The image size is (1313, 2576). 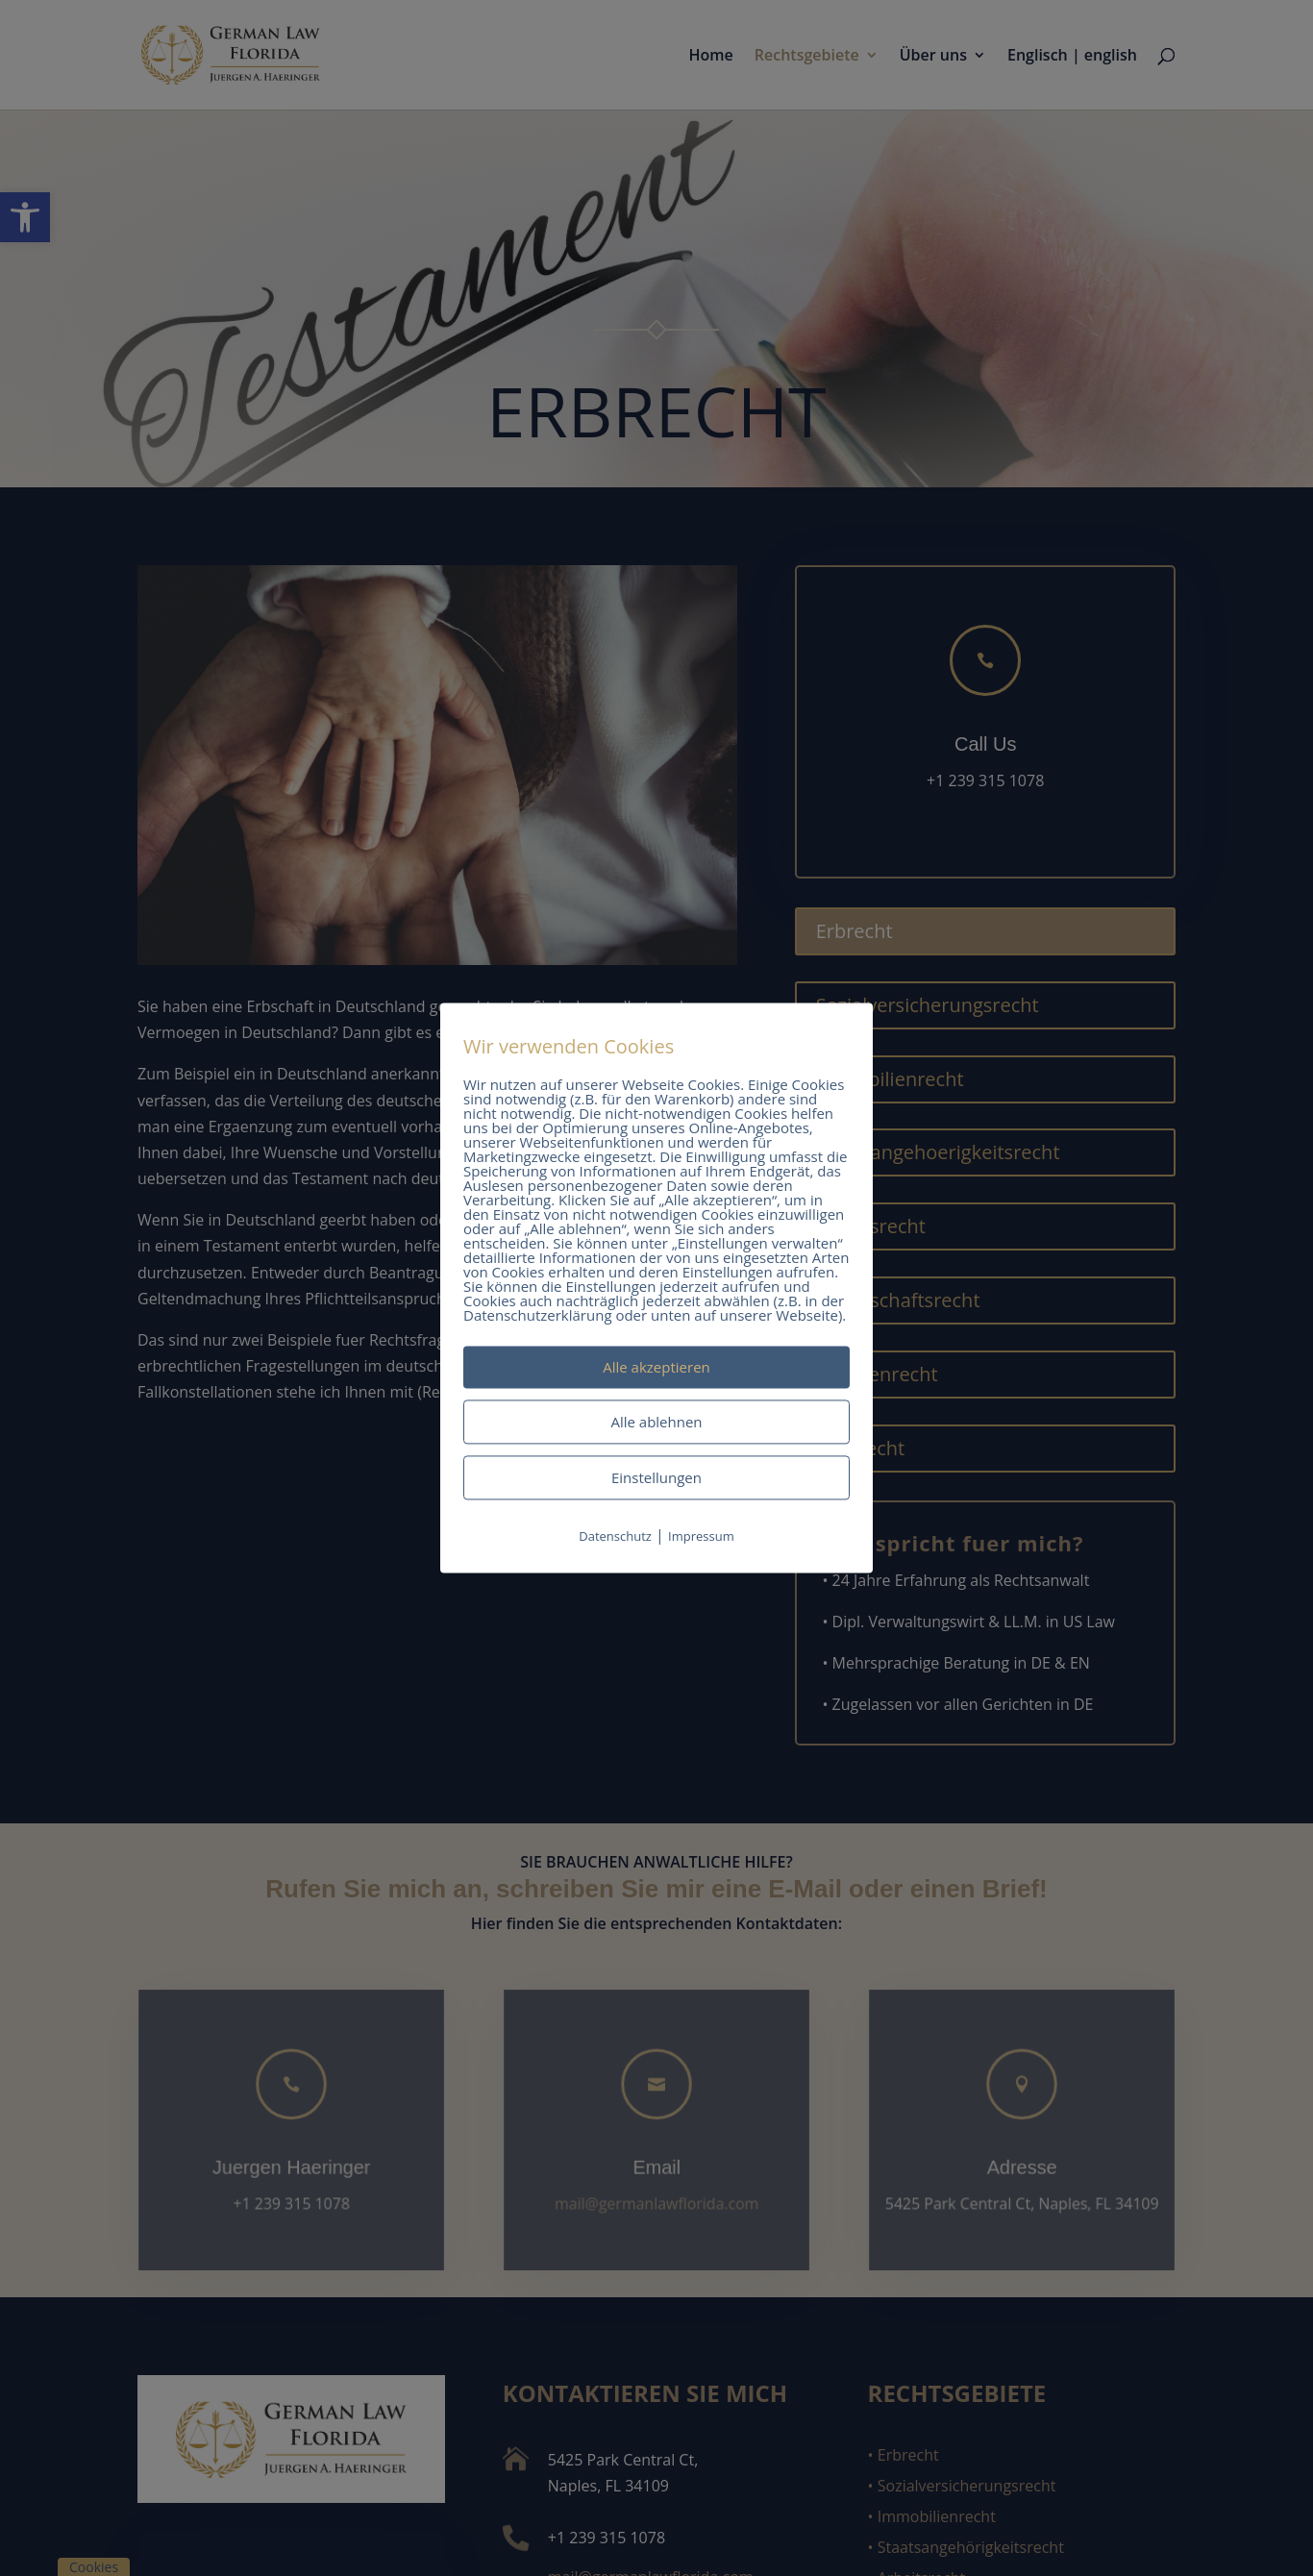 I want to click on Impressum, so click(x=701, y=1536).